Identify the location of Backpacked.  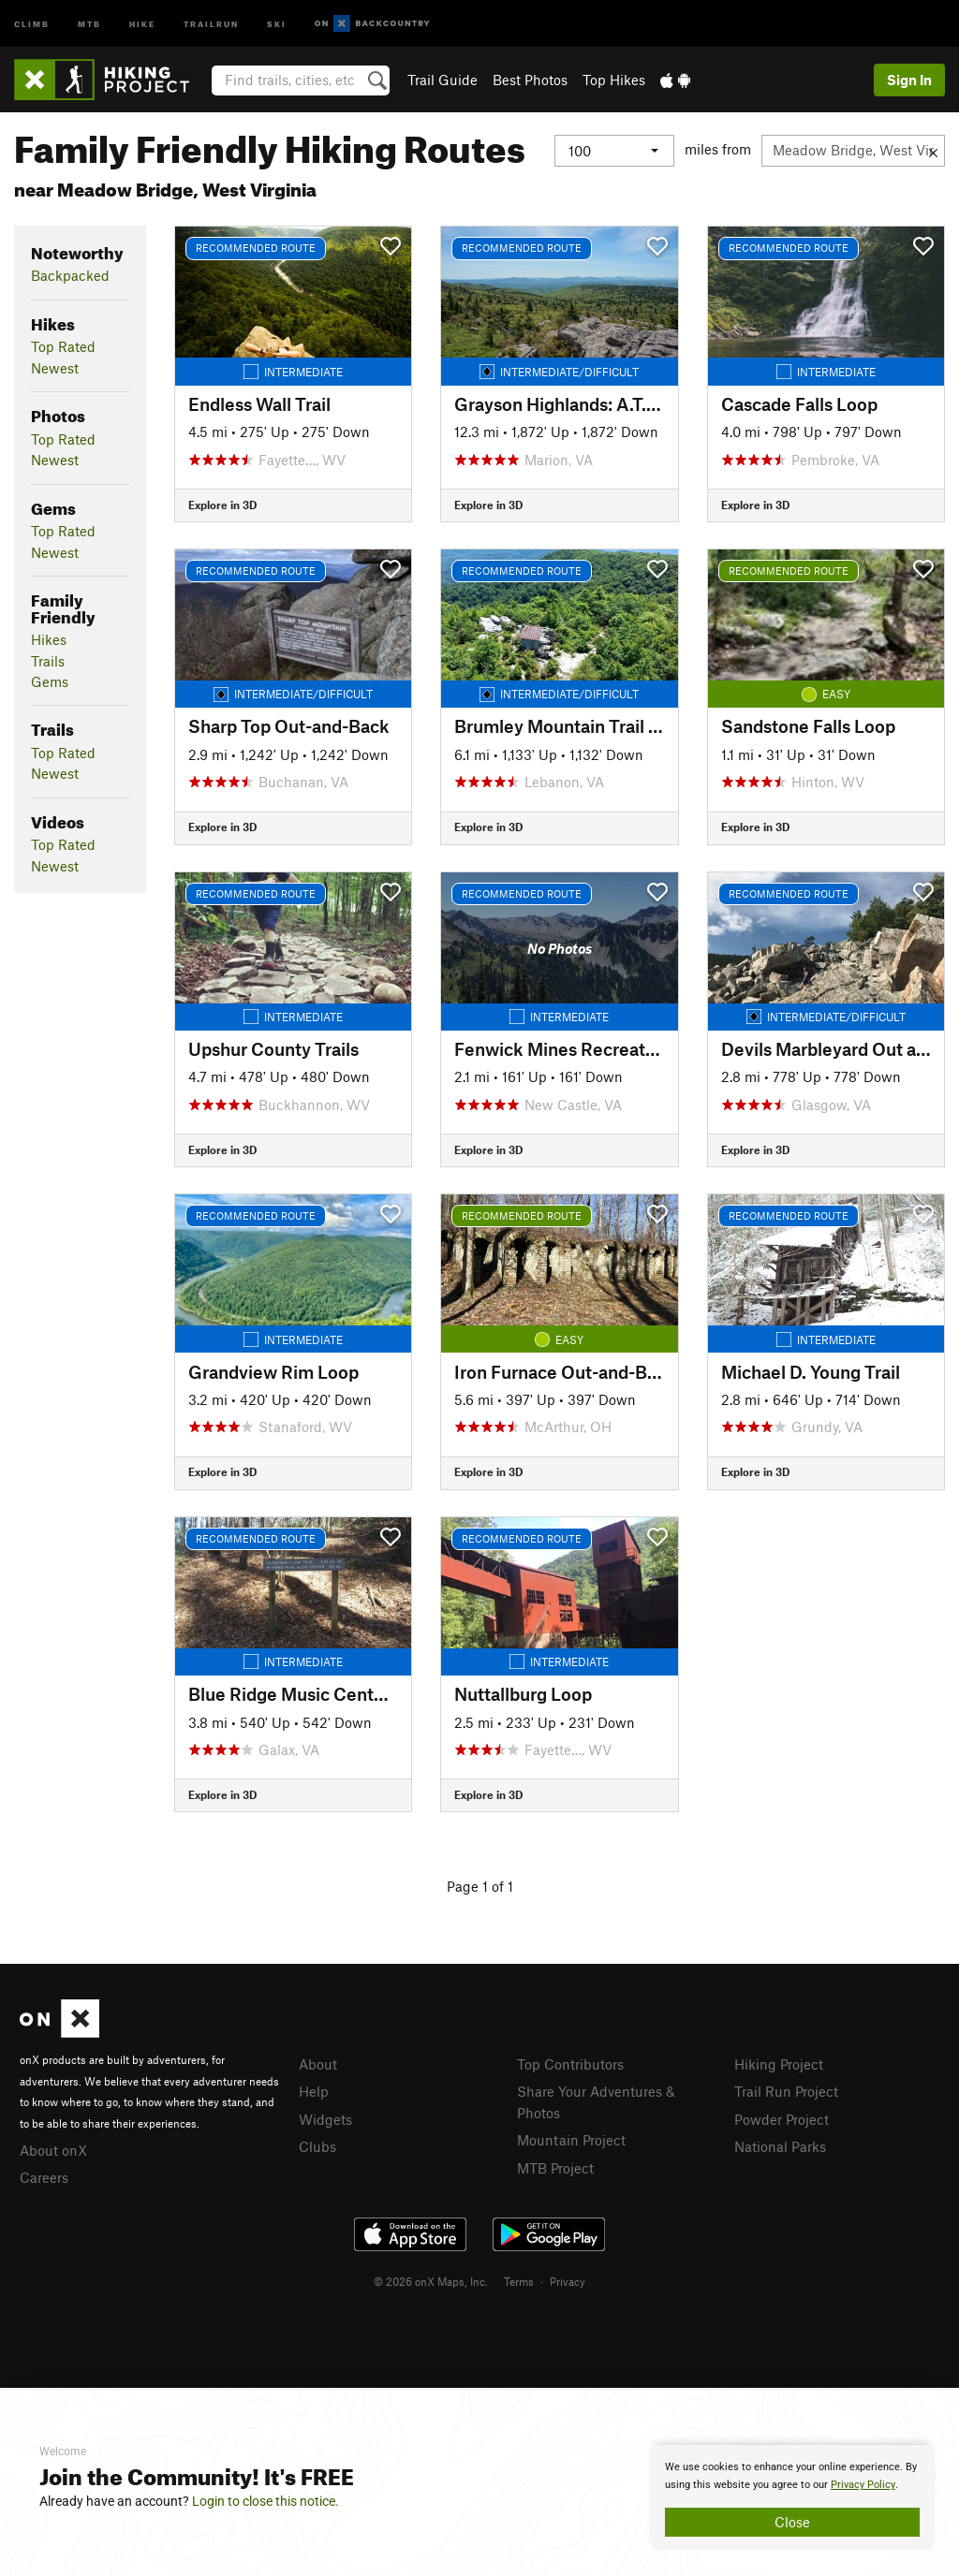
(70, 275).